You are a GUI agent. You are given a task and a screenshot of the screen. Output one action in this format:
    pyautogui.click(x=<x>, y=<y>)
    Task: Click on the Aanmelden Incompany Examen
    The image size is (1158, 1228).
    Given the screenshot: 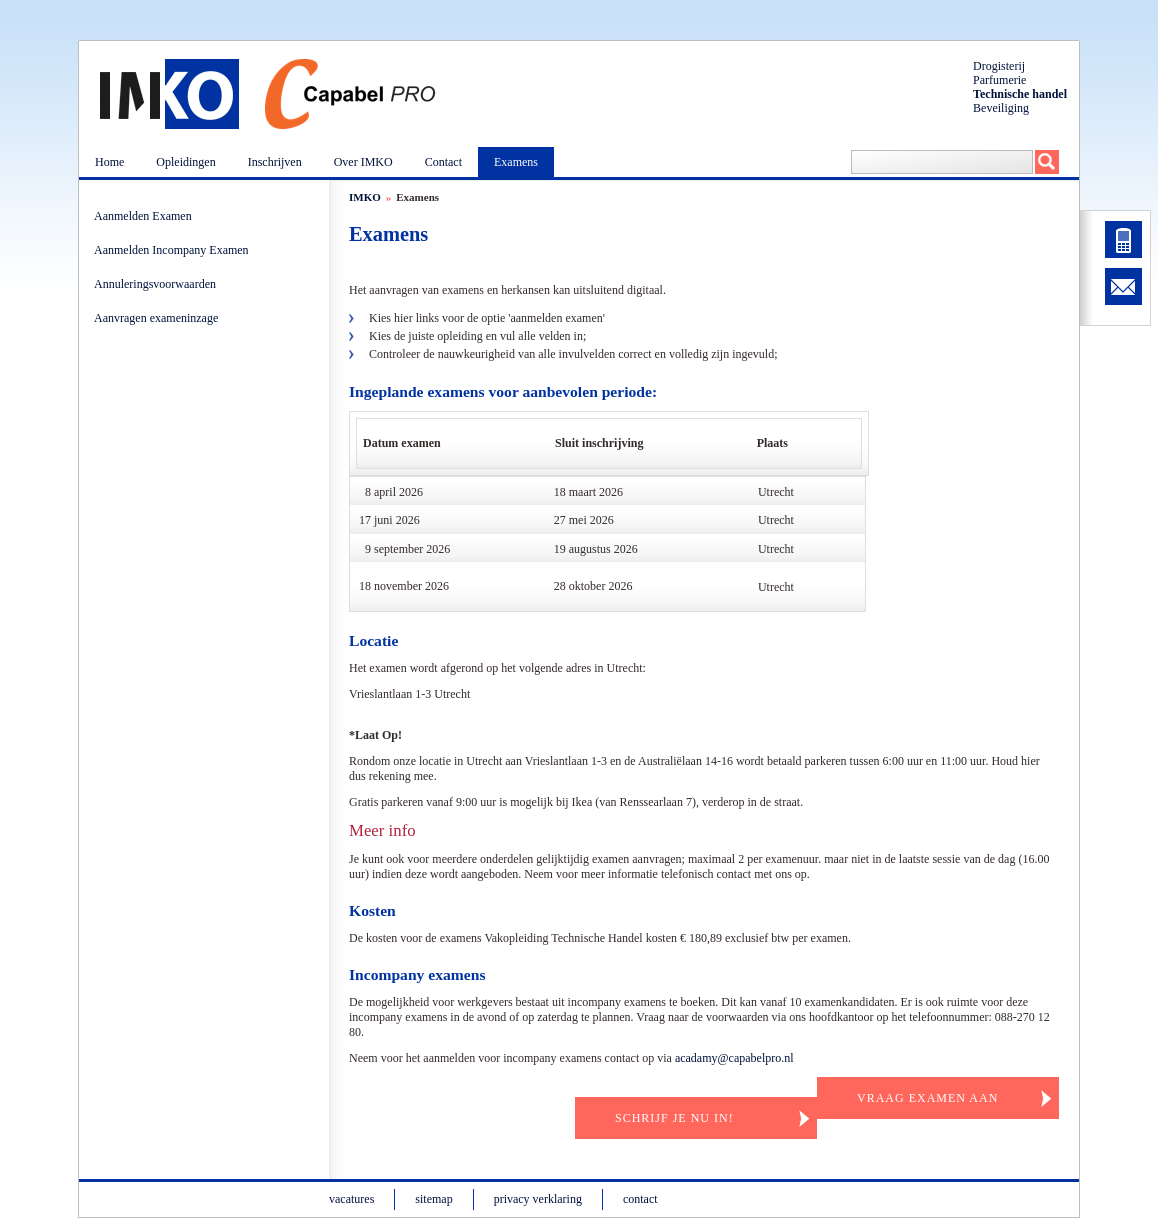 What is the action you would take?
    pyautogui.click(x=174, y=250)
    